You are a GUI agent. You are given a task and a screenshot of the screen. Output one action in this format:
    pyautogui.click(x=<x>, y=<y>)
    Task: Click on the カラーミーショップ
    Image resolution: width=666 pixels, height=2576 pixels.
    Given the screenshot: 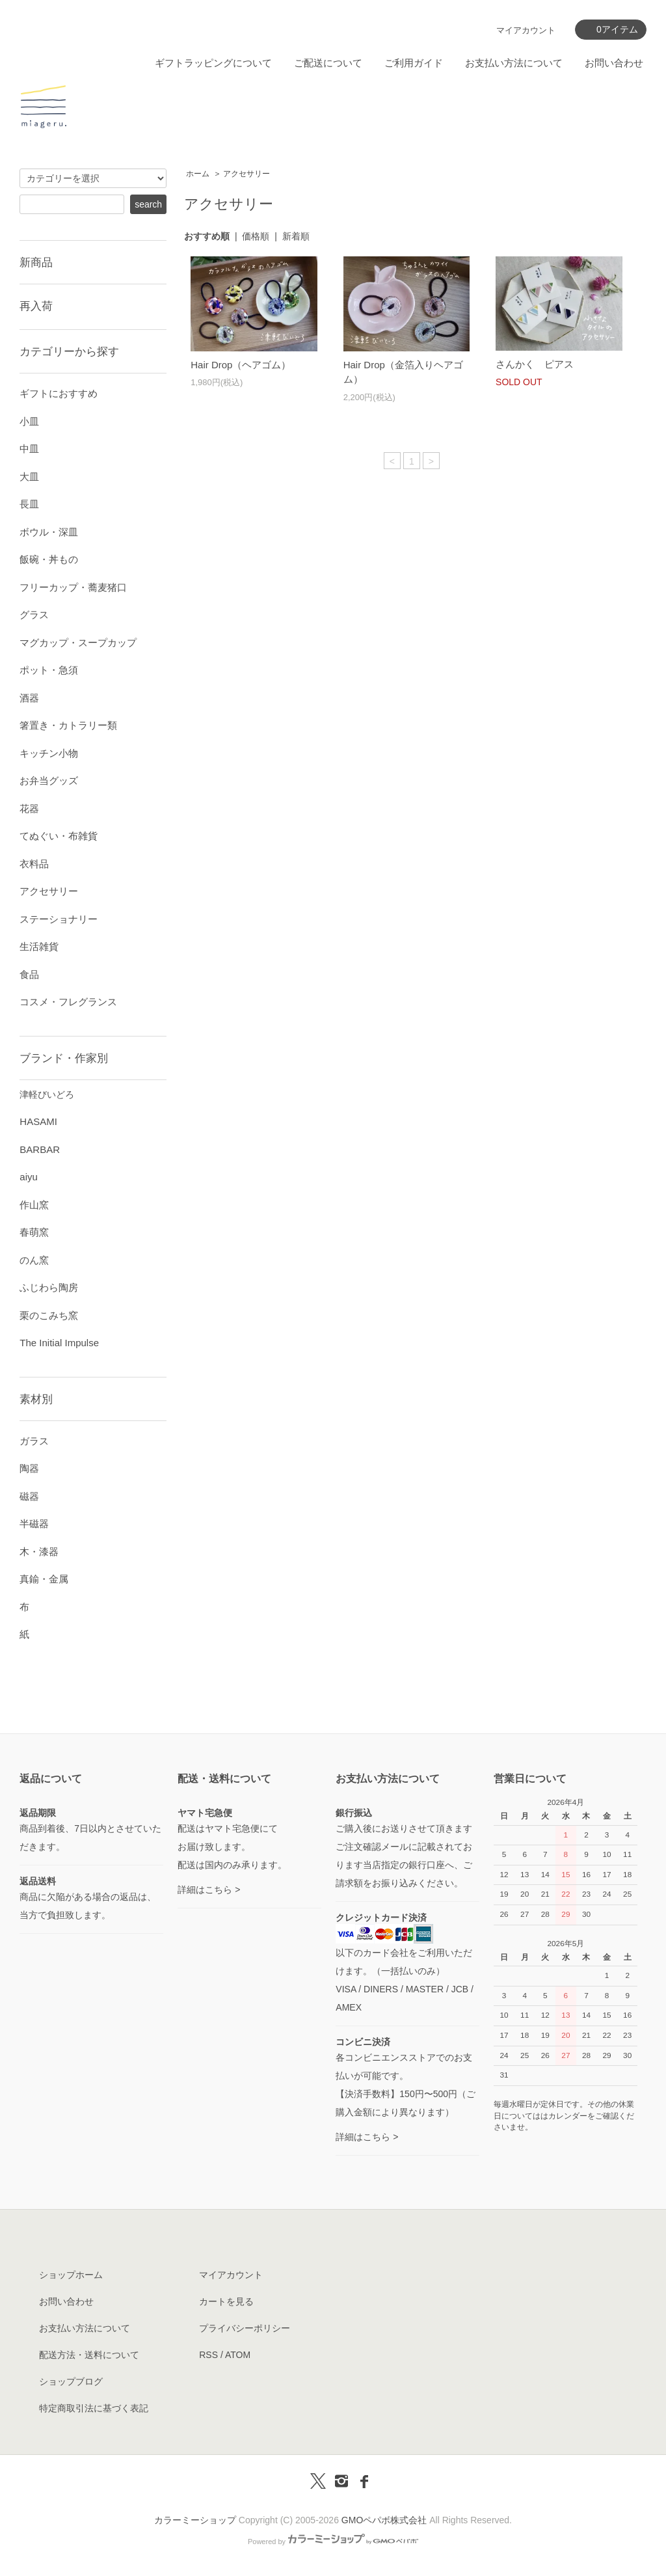 What is the action you would take?
    pyautogui.click(x=195, y=2520)
    